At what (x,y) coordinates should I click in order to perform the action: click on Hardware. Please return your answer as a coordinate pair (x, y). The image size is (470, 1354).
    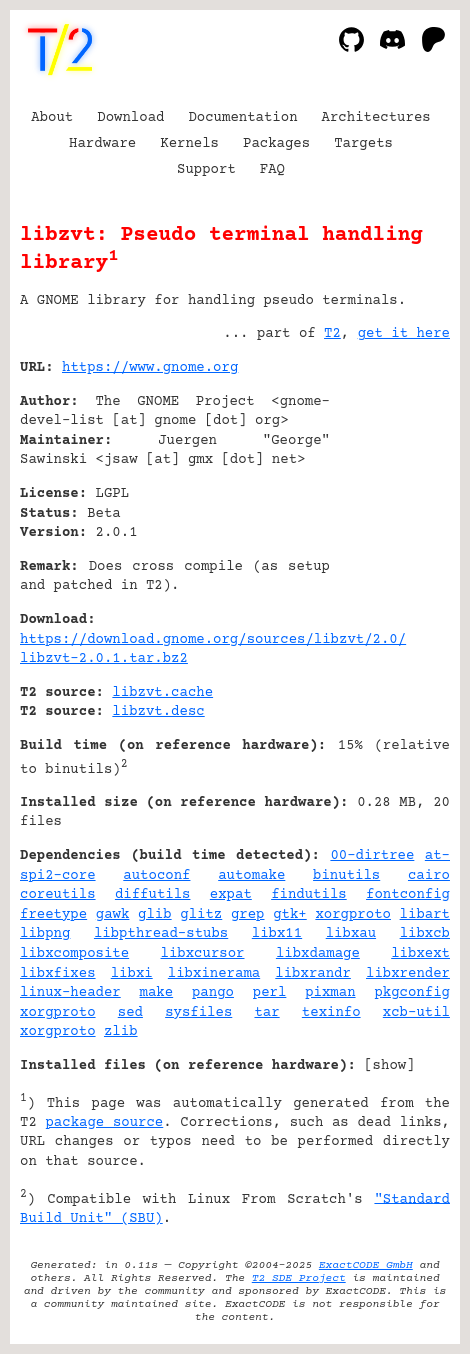
    Looking at the image, I should click on (102, 144).